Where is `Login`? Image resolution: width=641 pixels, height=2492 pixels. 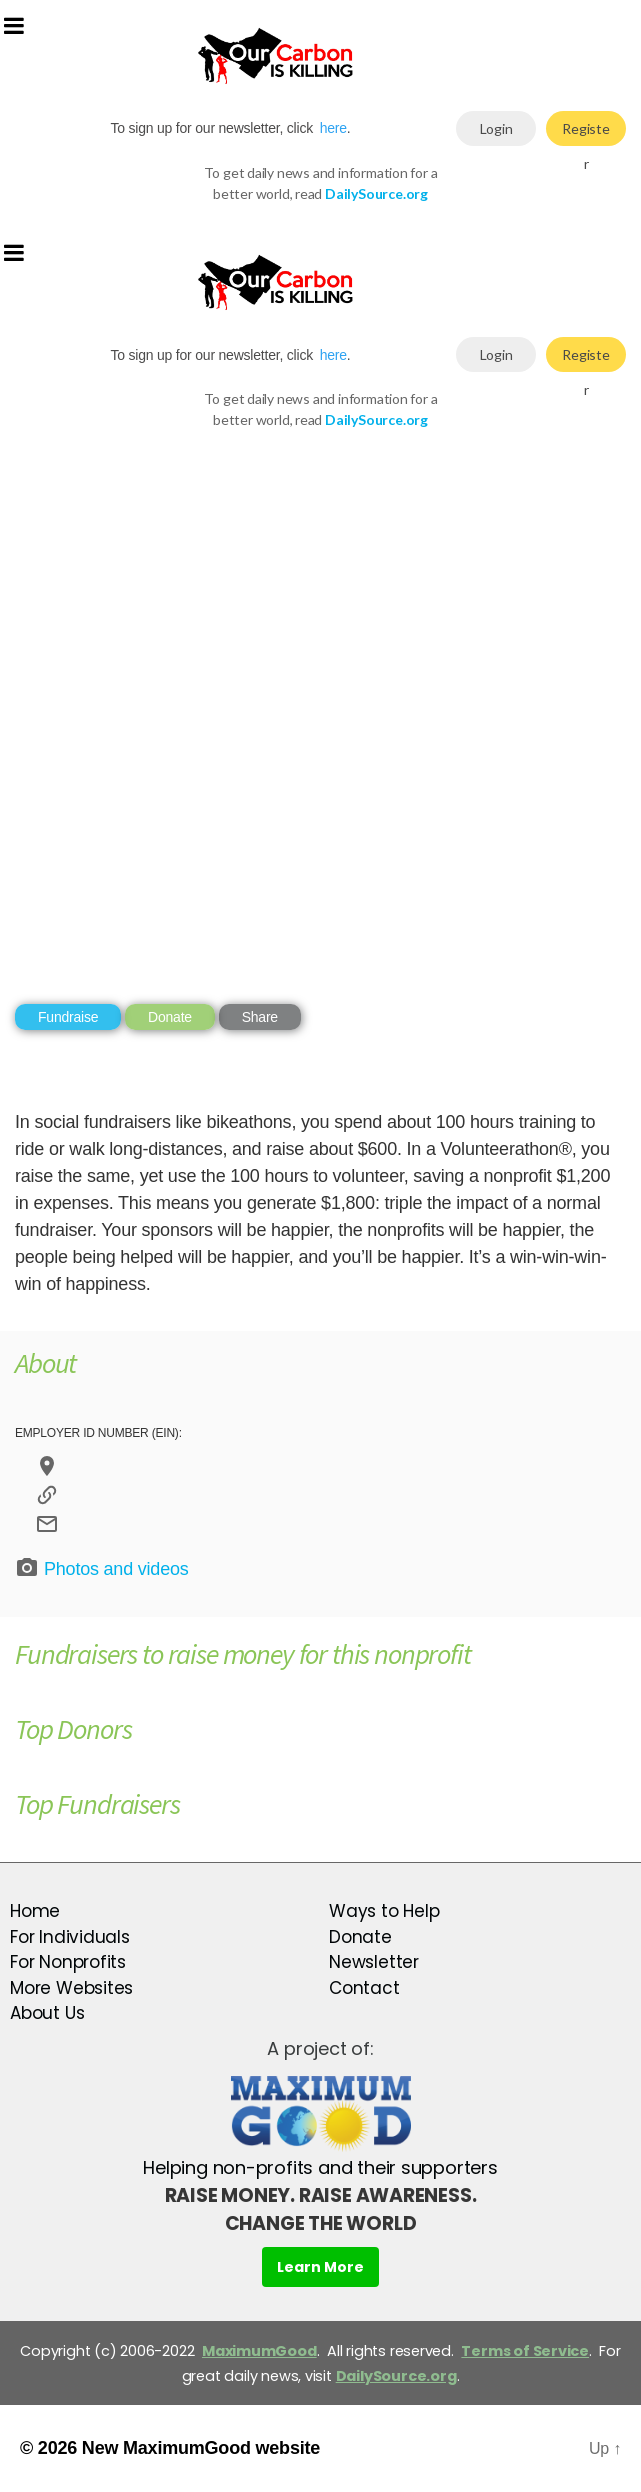 Login is located at coordinates (496, 128).